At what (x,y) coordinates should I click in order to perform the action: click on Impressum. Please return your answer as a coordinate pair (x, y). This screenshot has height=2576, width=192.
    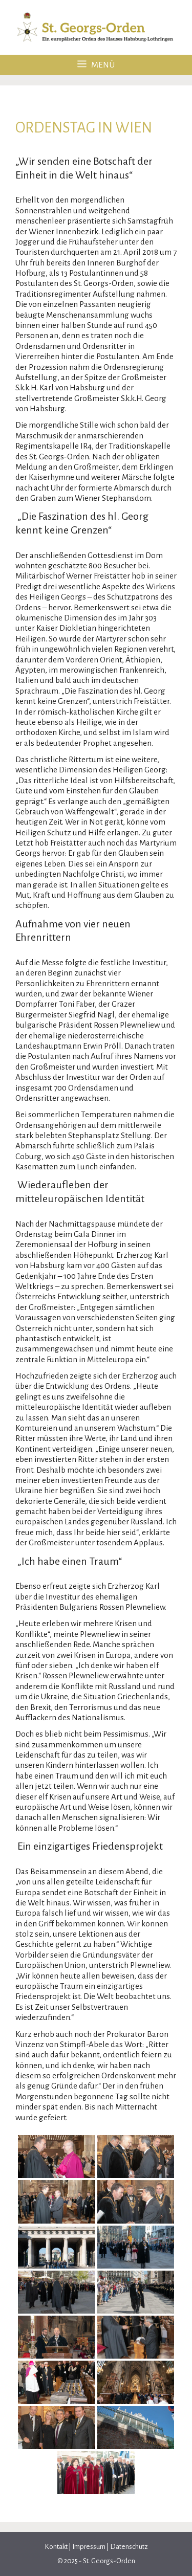
    Looking at the image, I should click on (88, 2546).